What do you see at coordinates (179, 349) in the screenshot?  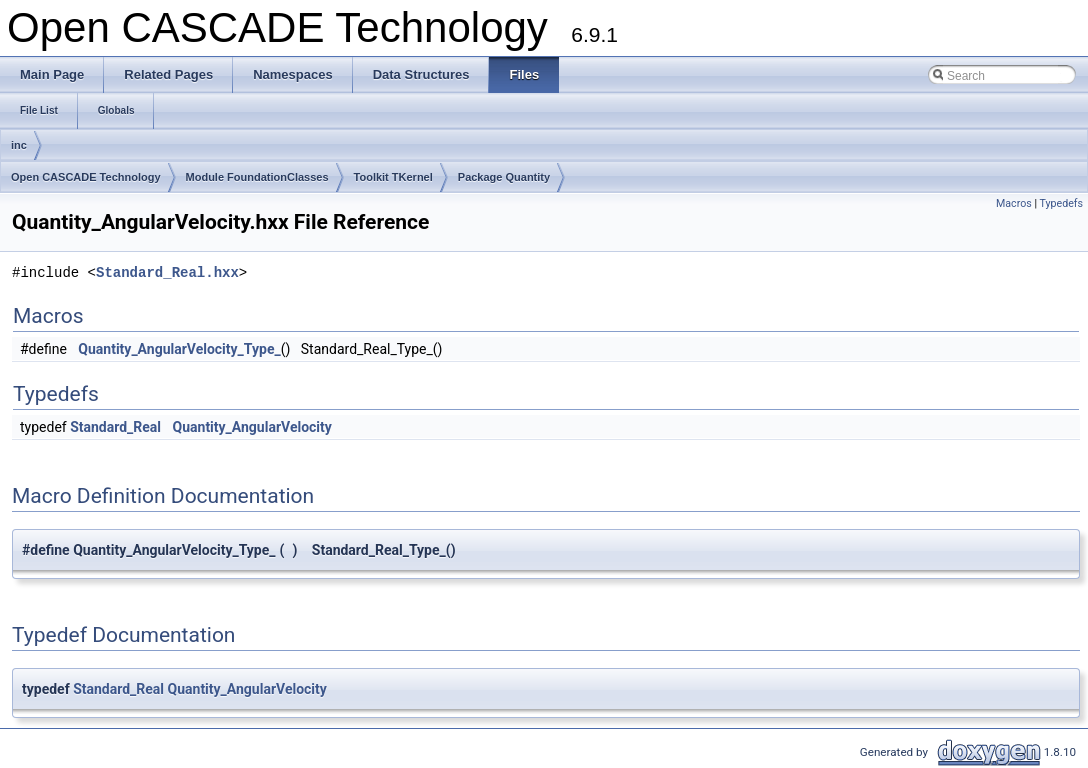 I see `Quantity_AngularVelocity_Type_` at bounding box center [179, 349].